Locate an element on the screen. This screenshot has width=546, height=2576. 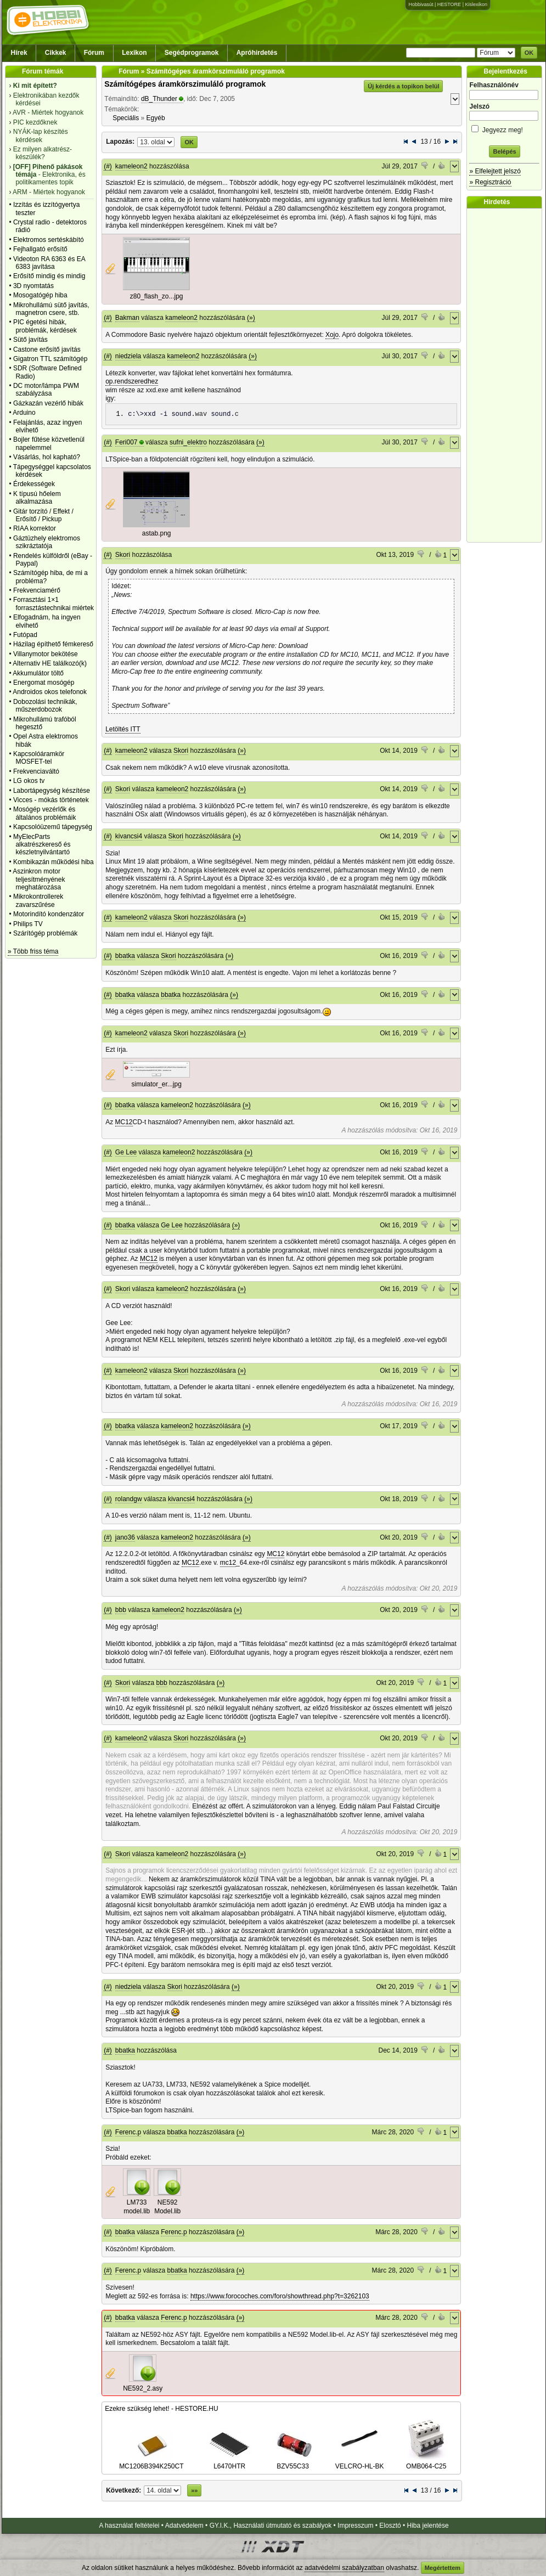
Forrasztási 1×1 forrasztástechnikai miértek is located at coordinates (53, 603).